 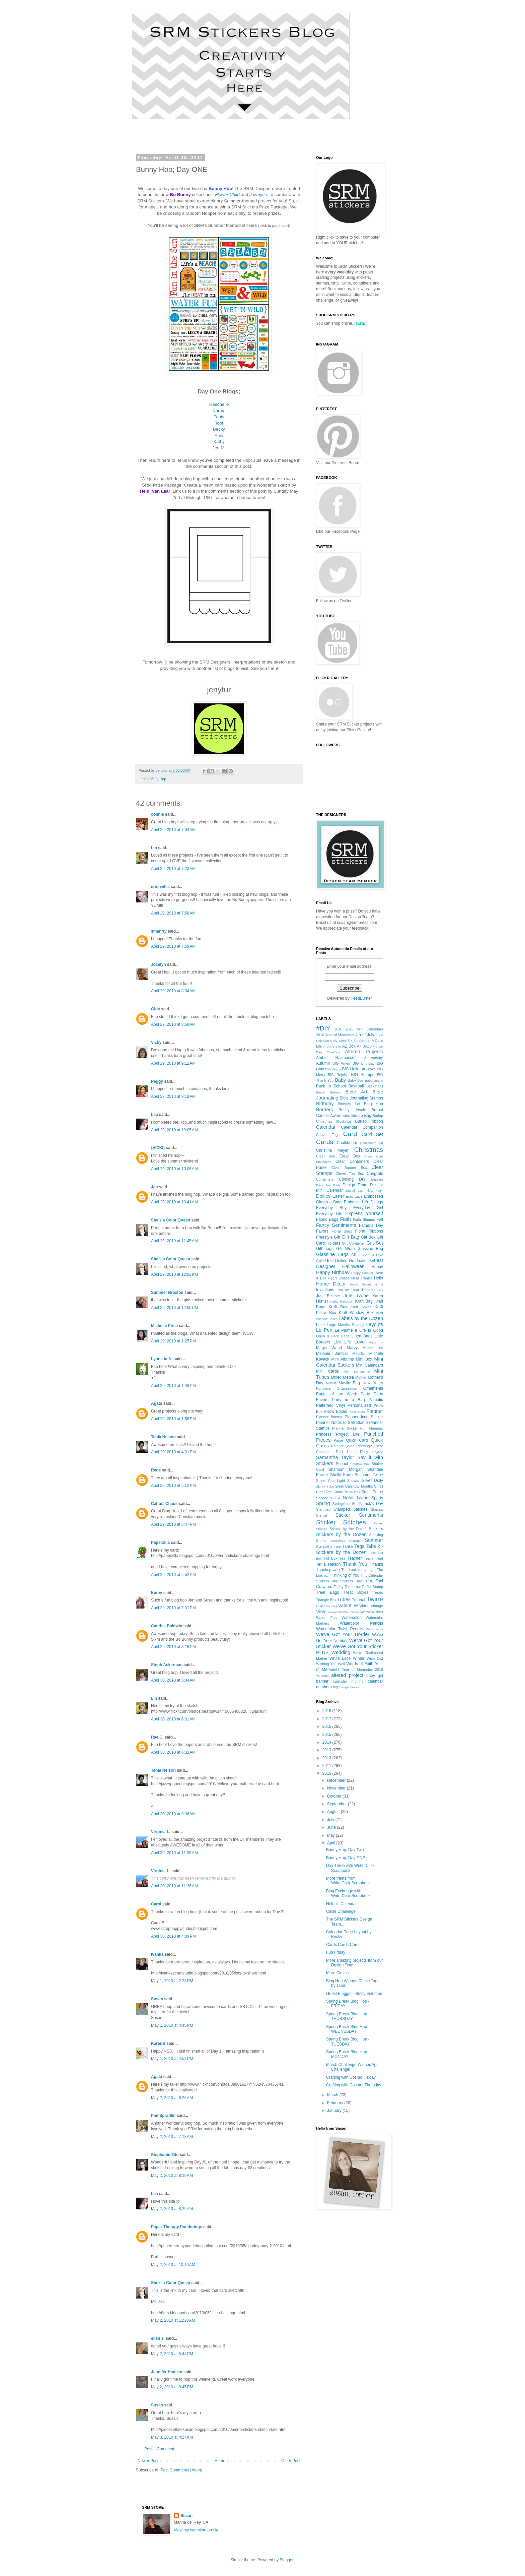 What do you see at coordinates (172, 2058) in the screenshot?
I see `May 1, 2010 at 4:52 PM` at bounding box center [172, 2058].